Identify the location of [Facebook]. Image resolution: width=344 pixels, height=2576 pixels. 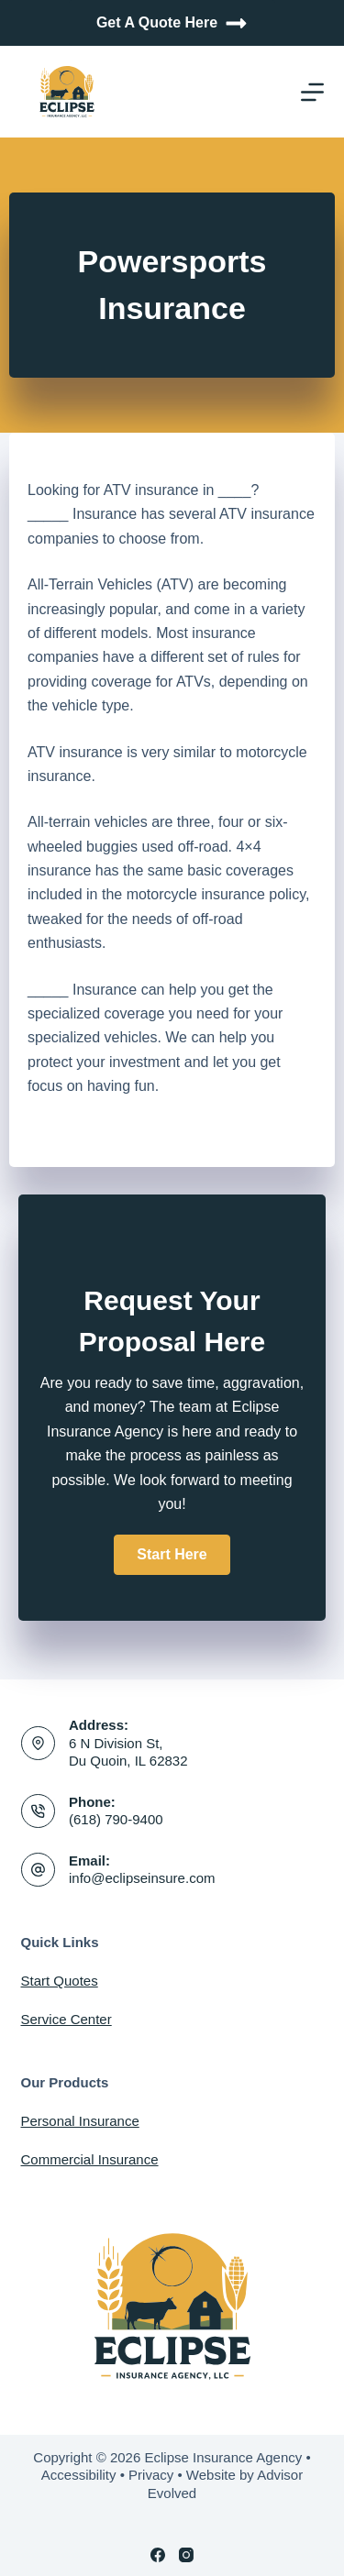
(157, 2555).